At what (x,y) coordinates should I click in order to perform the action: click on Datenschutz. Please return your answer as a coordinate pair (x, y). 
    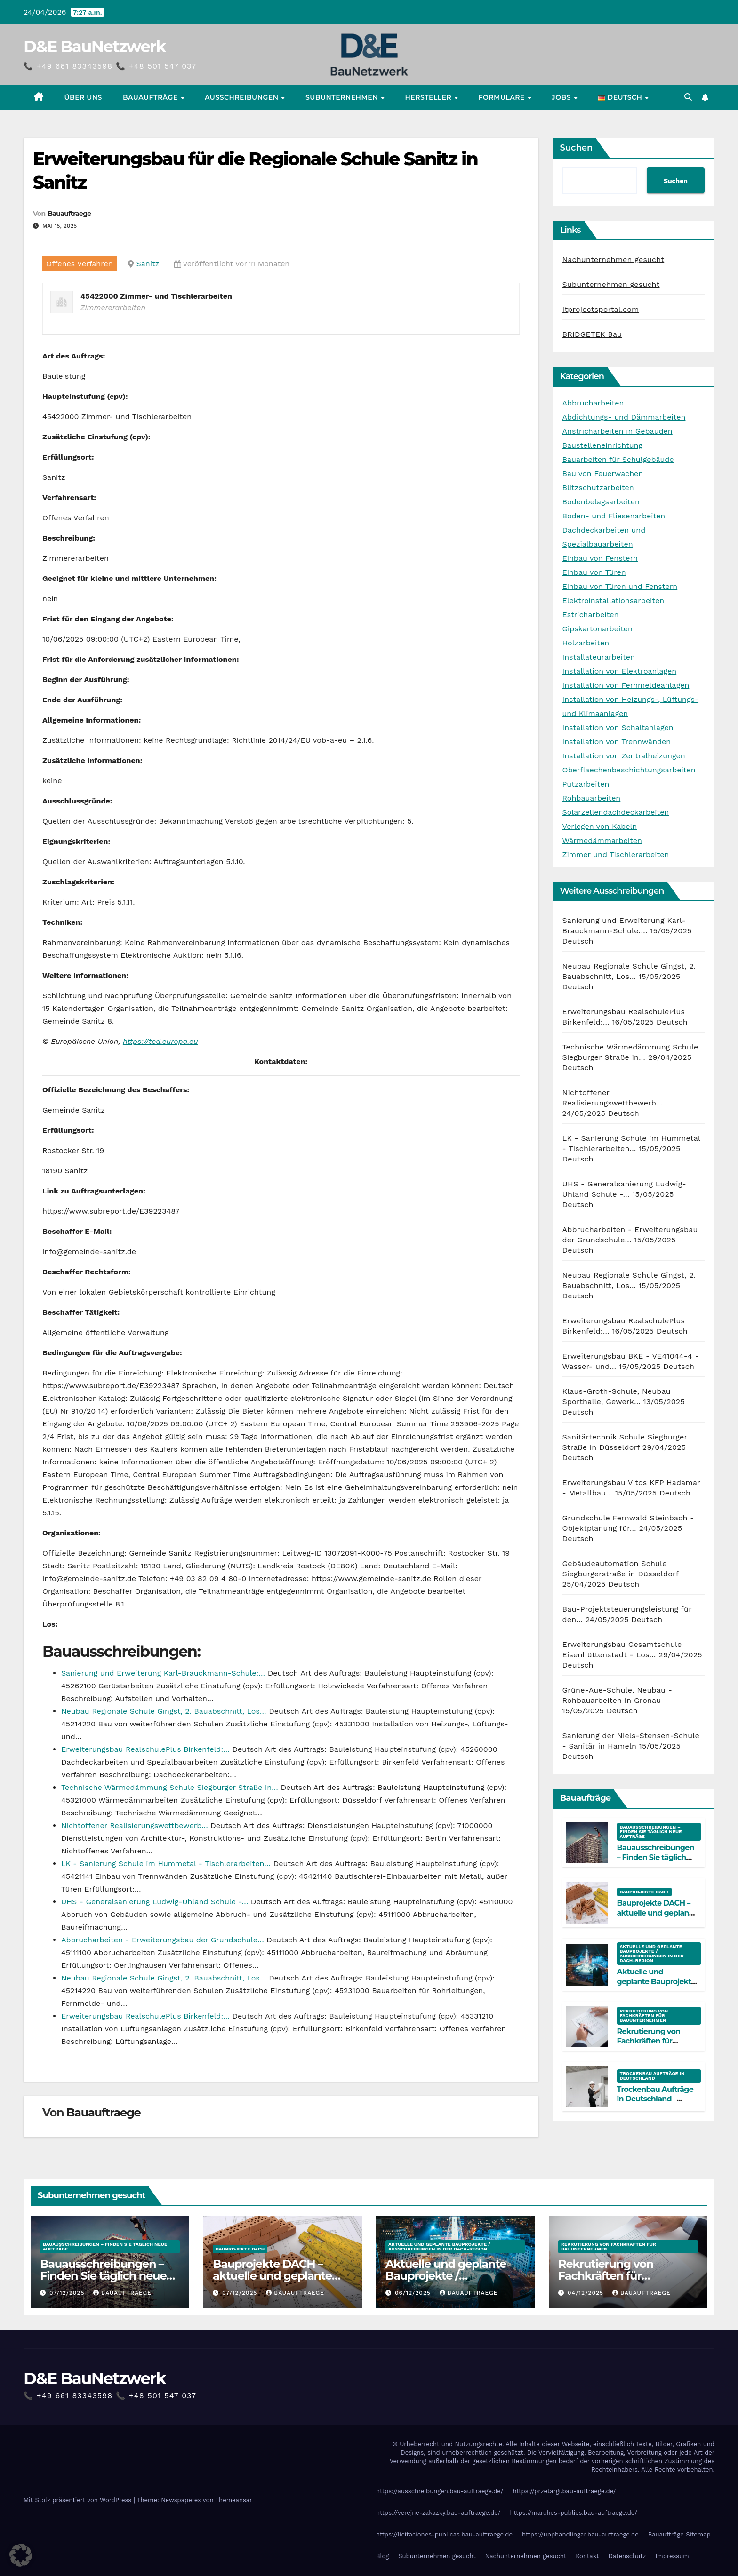
    Looking at the image, I should click on (627, 2556).